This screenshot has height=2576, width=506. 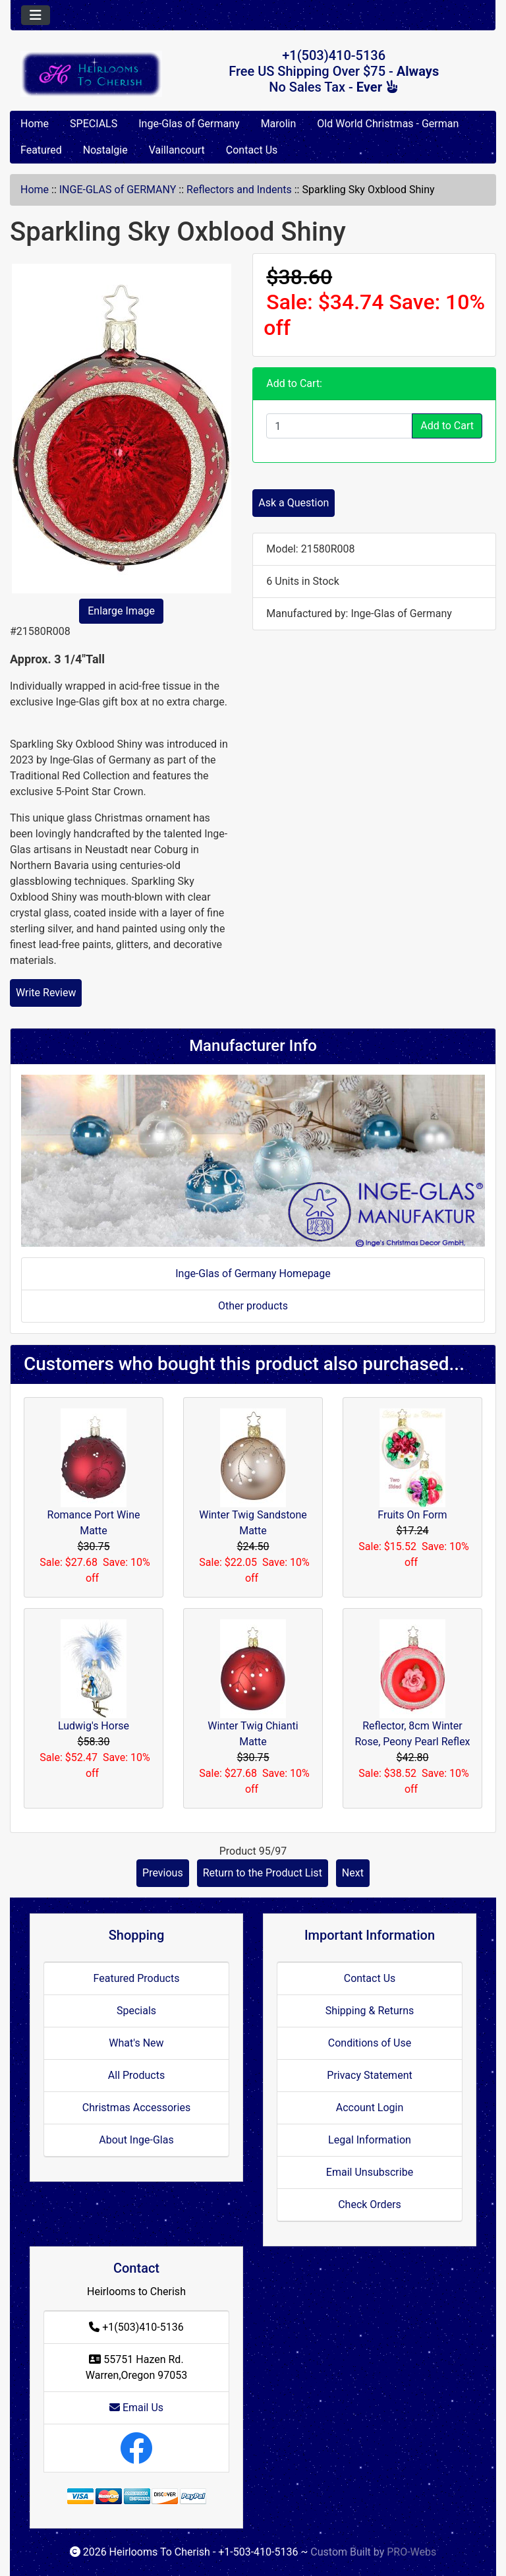 I want to click on PRO-Webs, so click(x=411, y=2552).